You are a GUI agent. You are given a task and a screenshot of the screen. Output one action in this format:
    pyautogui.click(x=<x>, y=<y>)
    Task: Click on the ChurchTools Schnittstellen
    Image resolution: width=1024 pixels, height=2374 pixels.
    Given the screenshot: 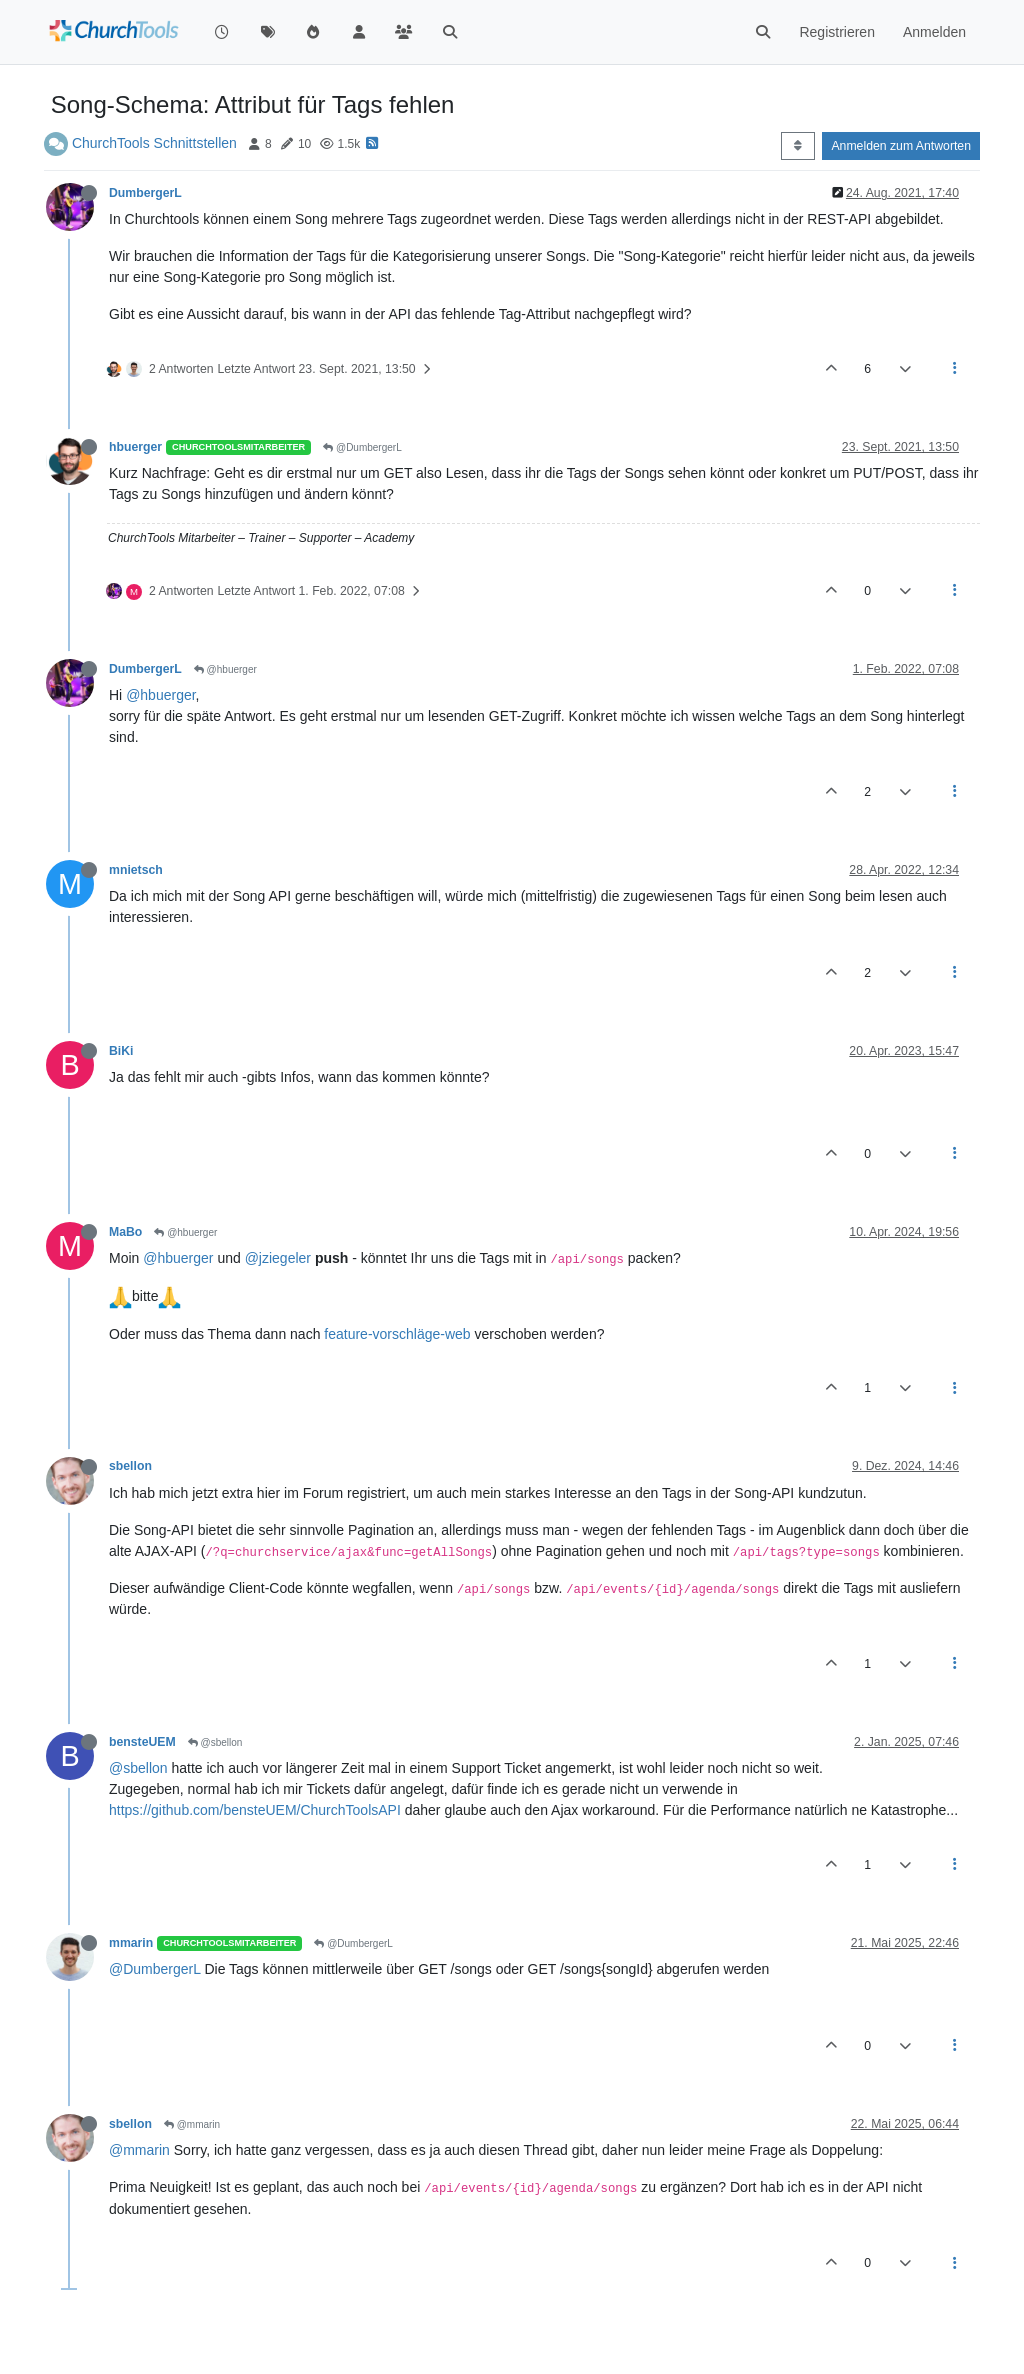 What is the action you would take?
    pyautogui.click(x=154, y=143)
    